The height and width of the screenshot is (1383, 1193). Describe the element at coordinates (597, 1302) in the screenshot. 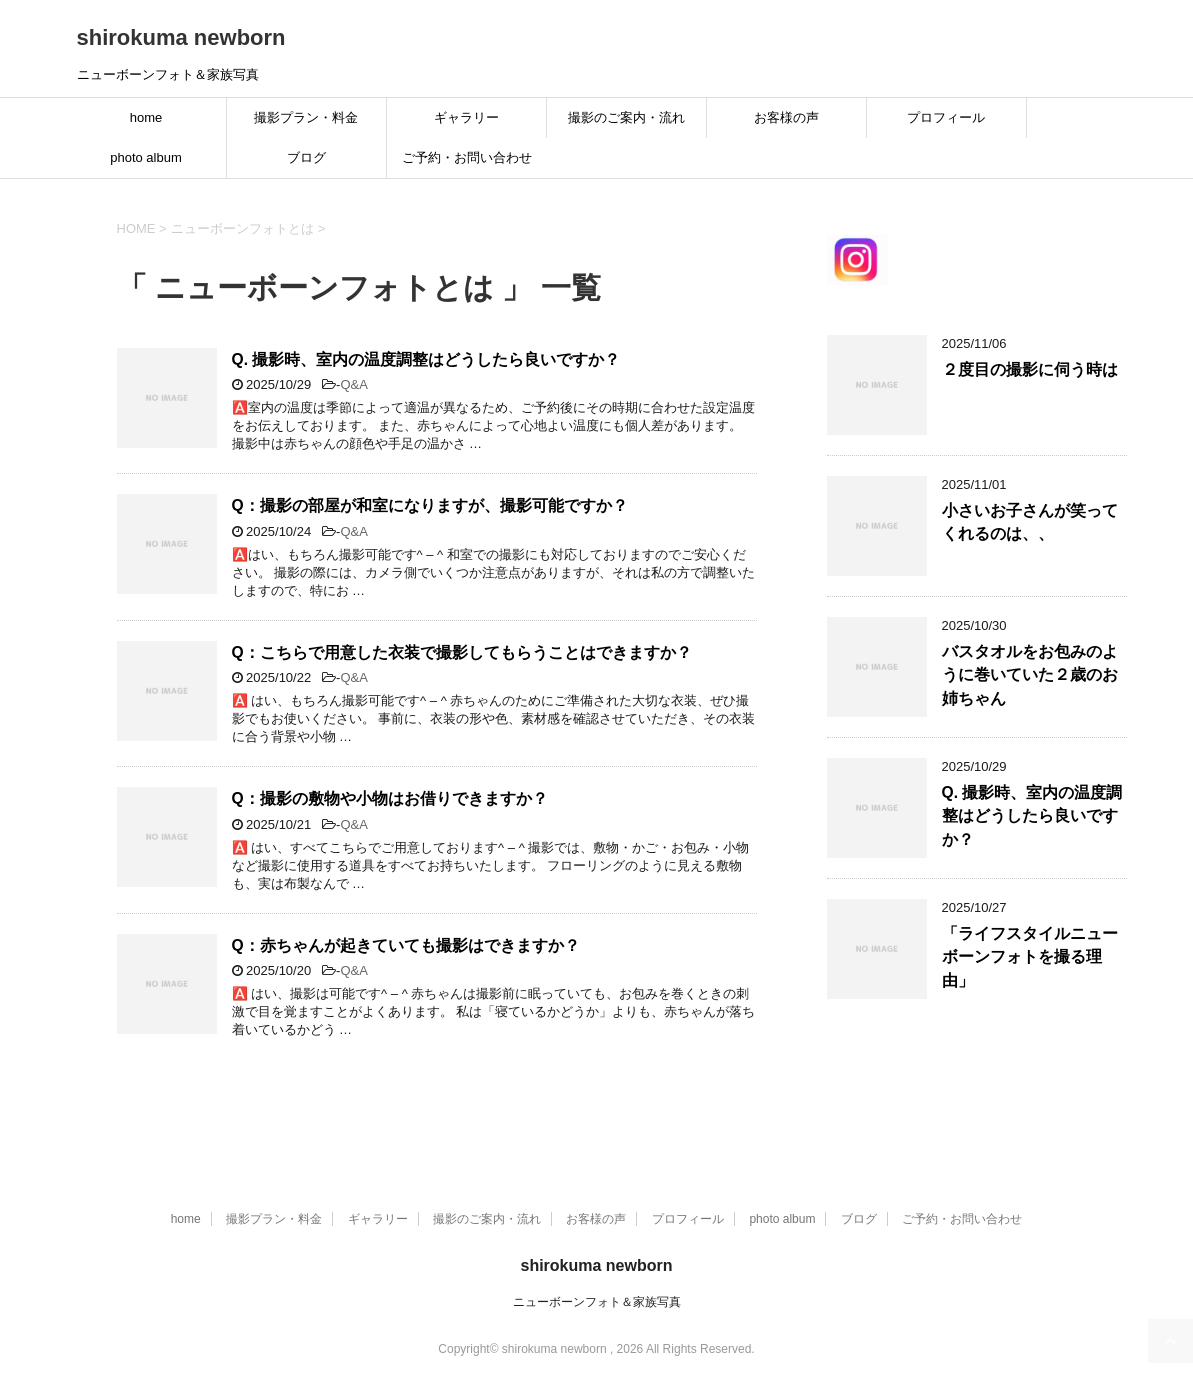

I see `ニューボーンフォト＆家族写真` at that location.